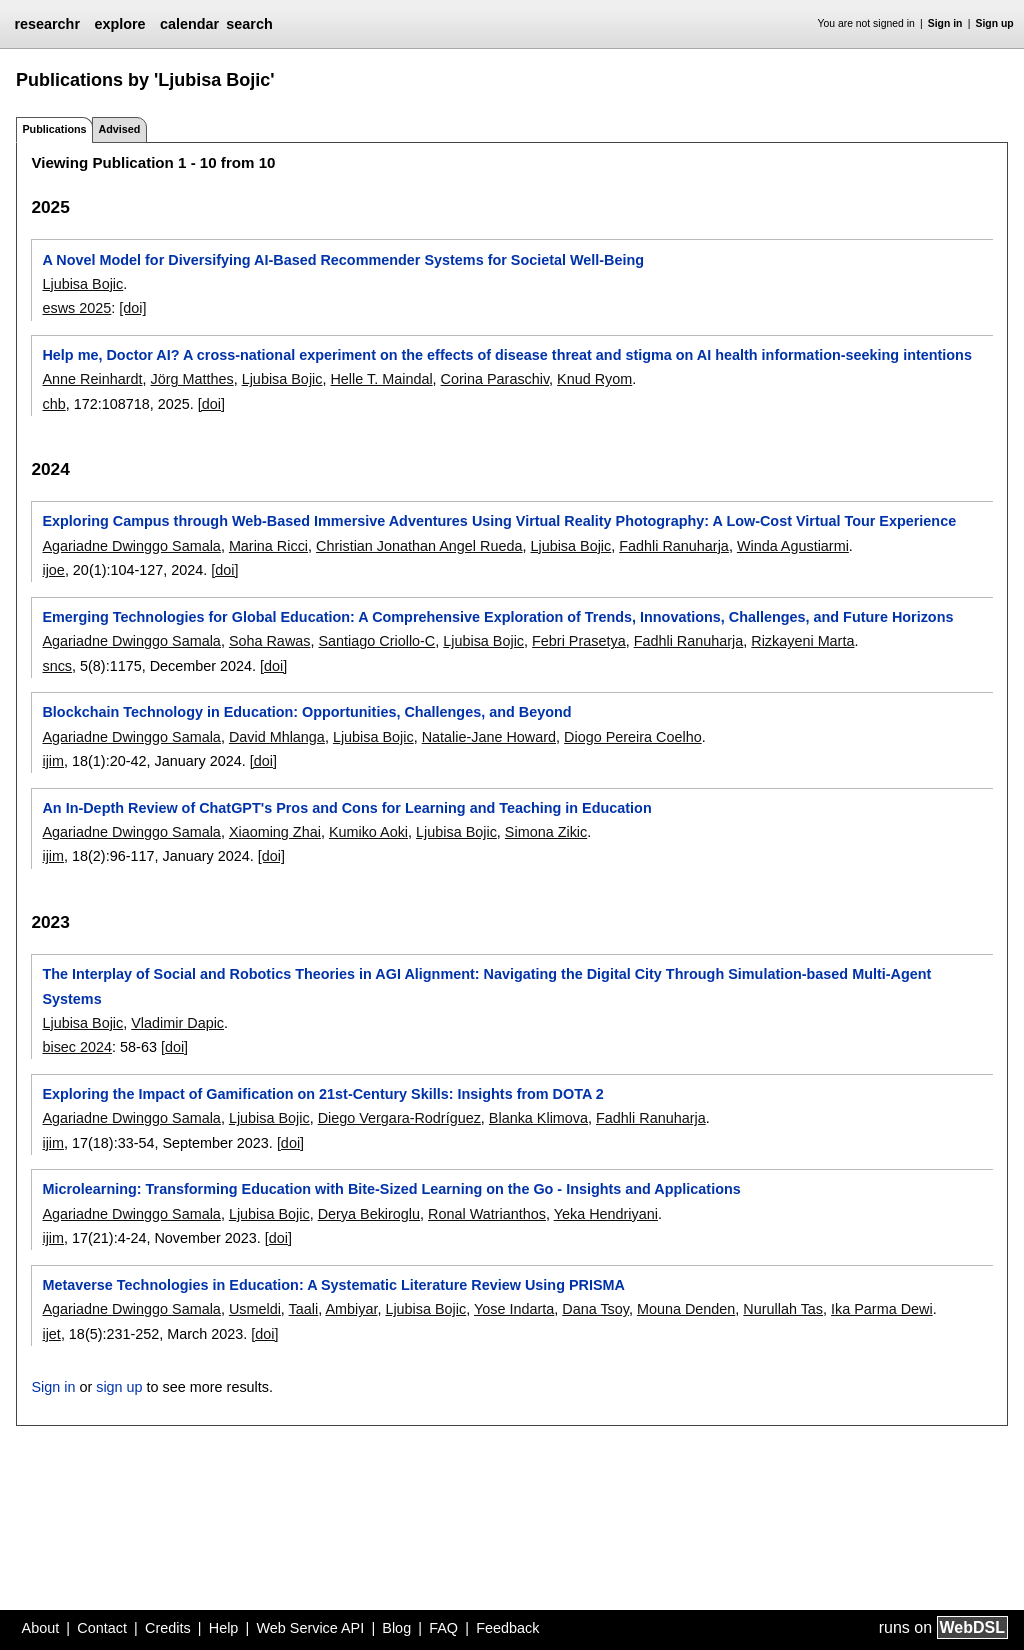  I want to click on Ambiyar, so click(351, 1309).